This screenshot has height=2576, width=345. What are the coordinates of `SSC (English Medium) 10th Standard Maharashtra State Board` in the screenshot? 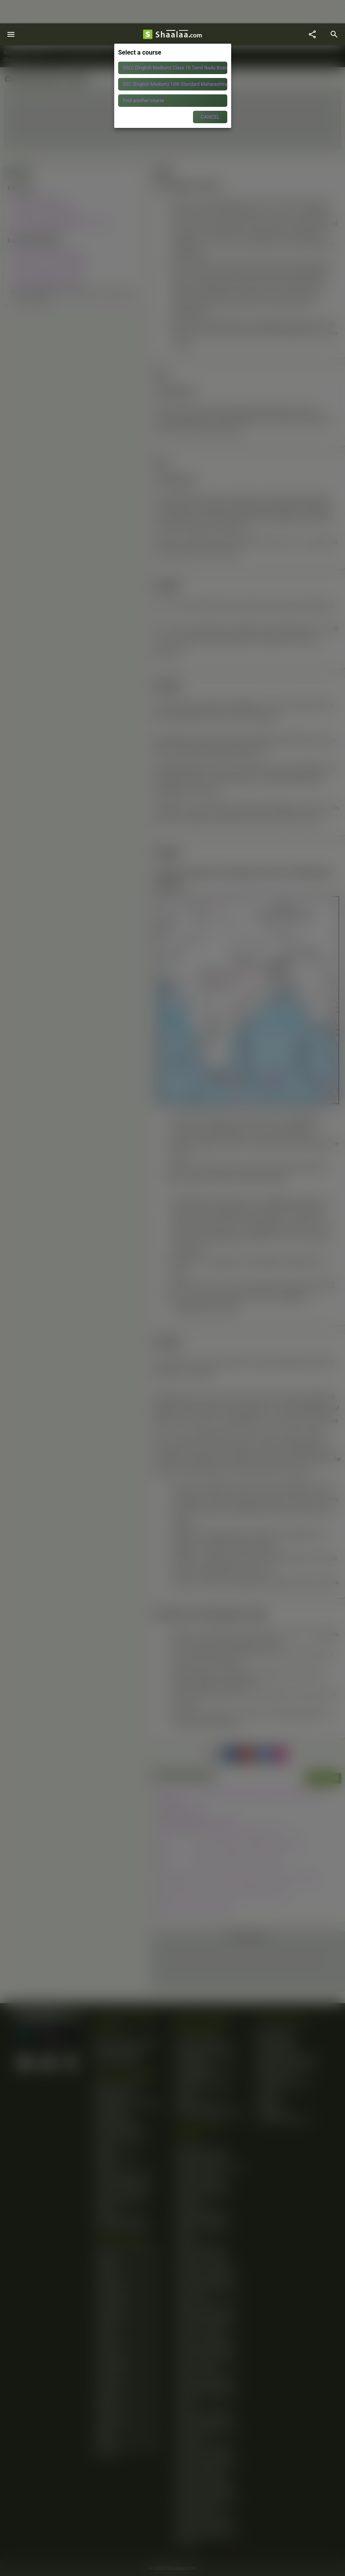 It's located at (175, 84).